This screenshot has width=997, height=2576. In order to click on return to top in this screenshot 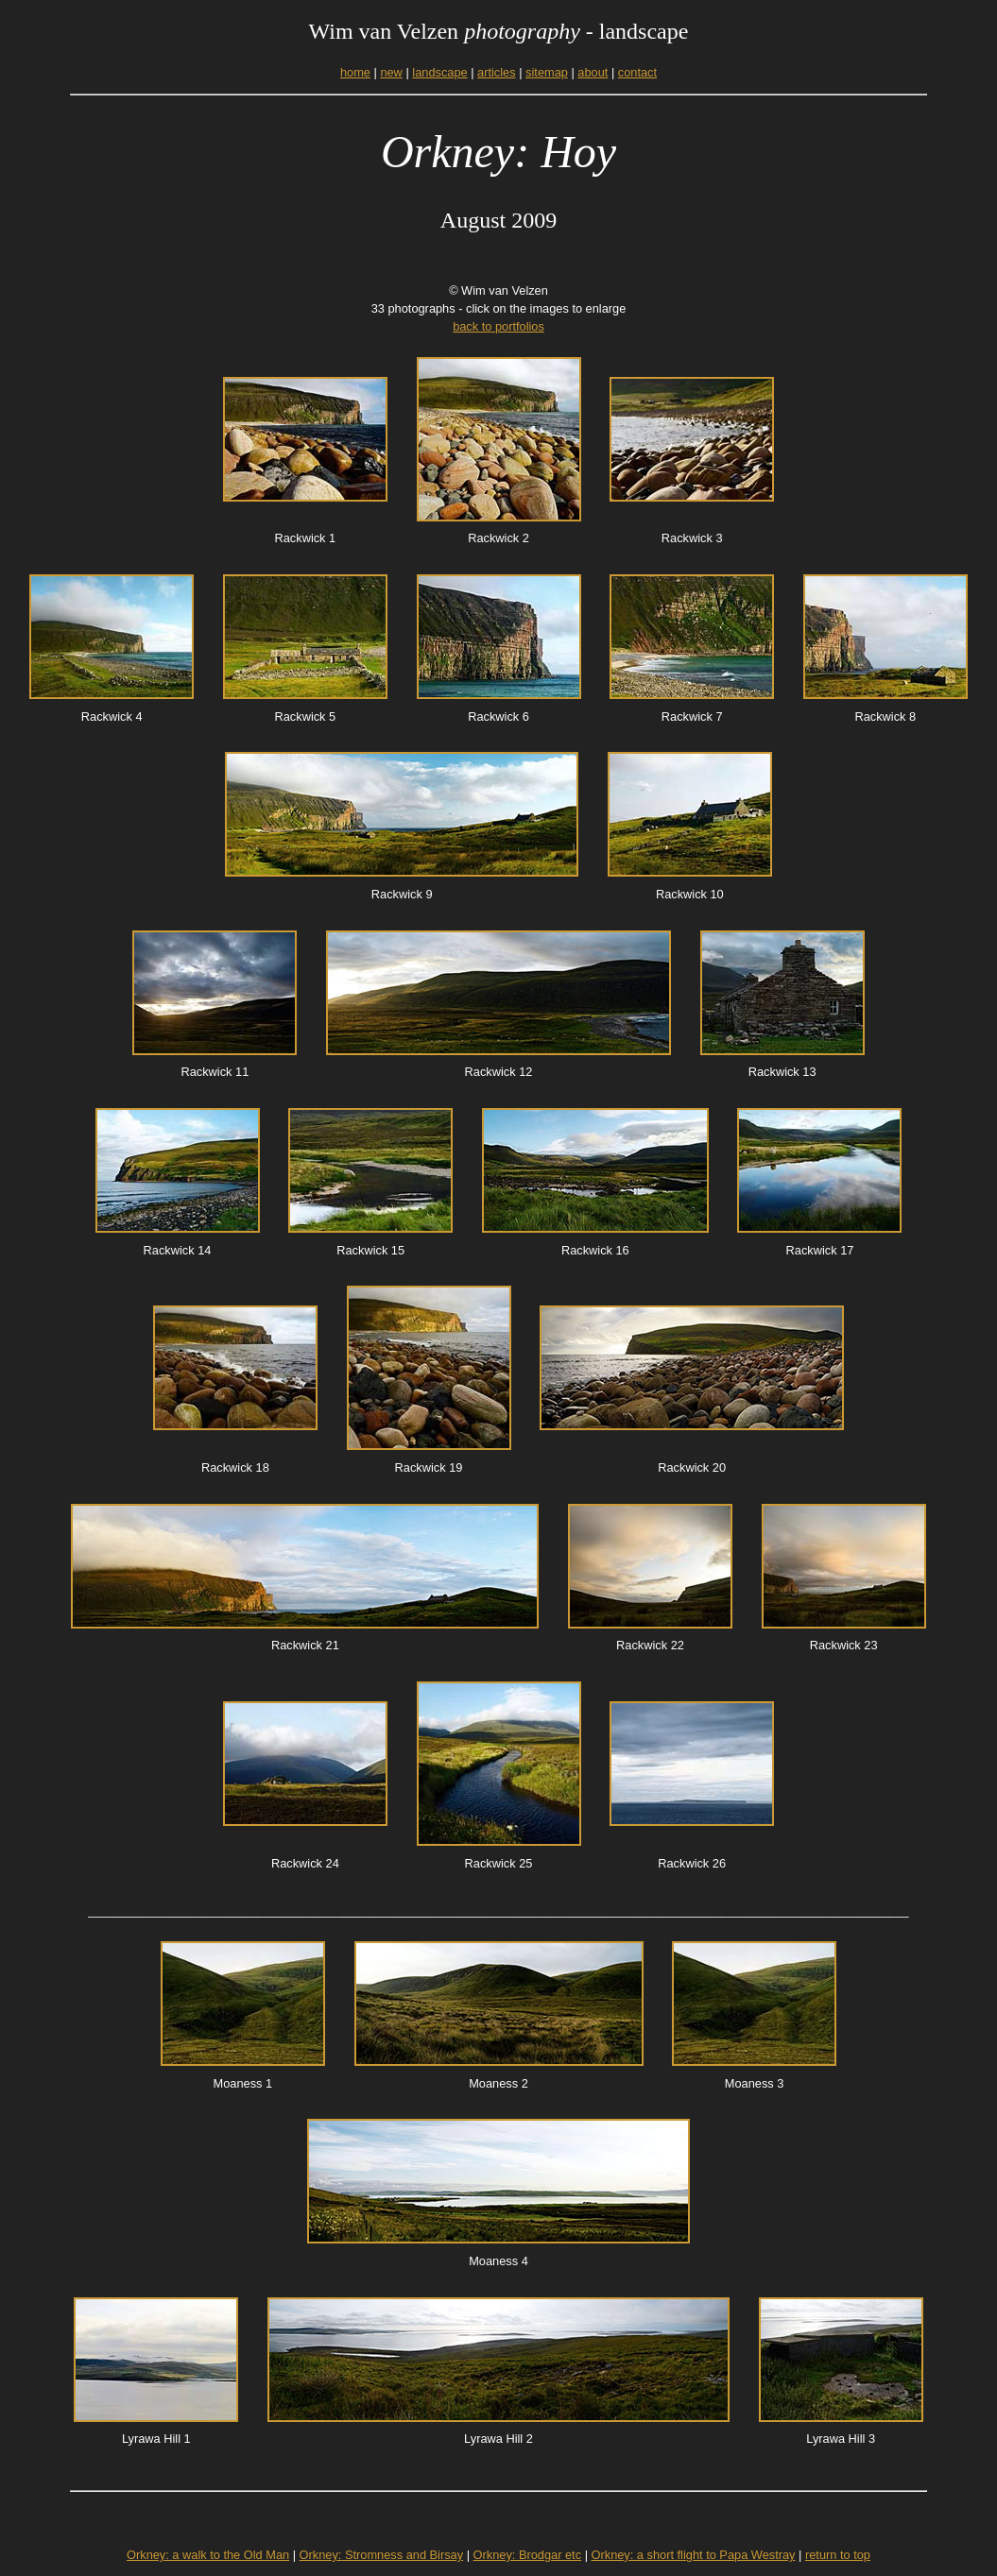, I will do `click(837, 2555)`.